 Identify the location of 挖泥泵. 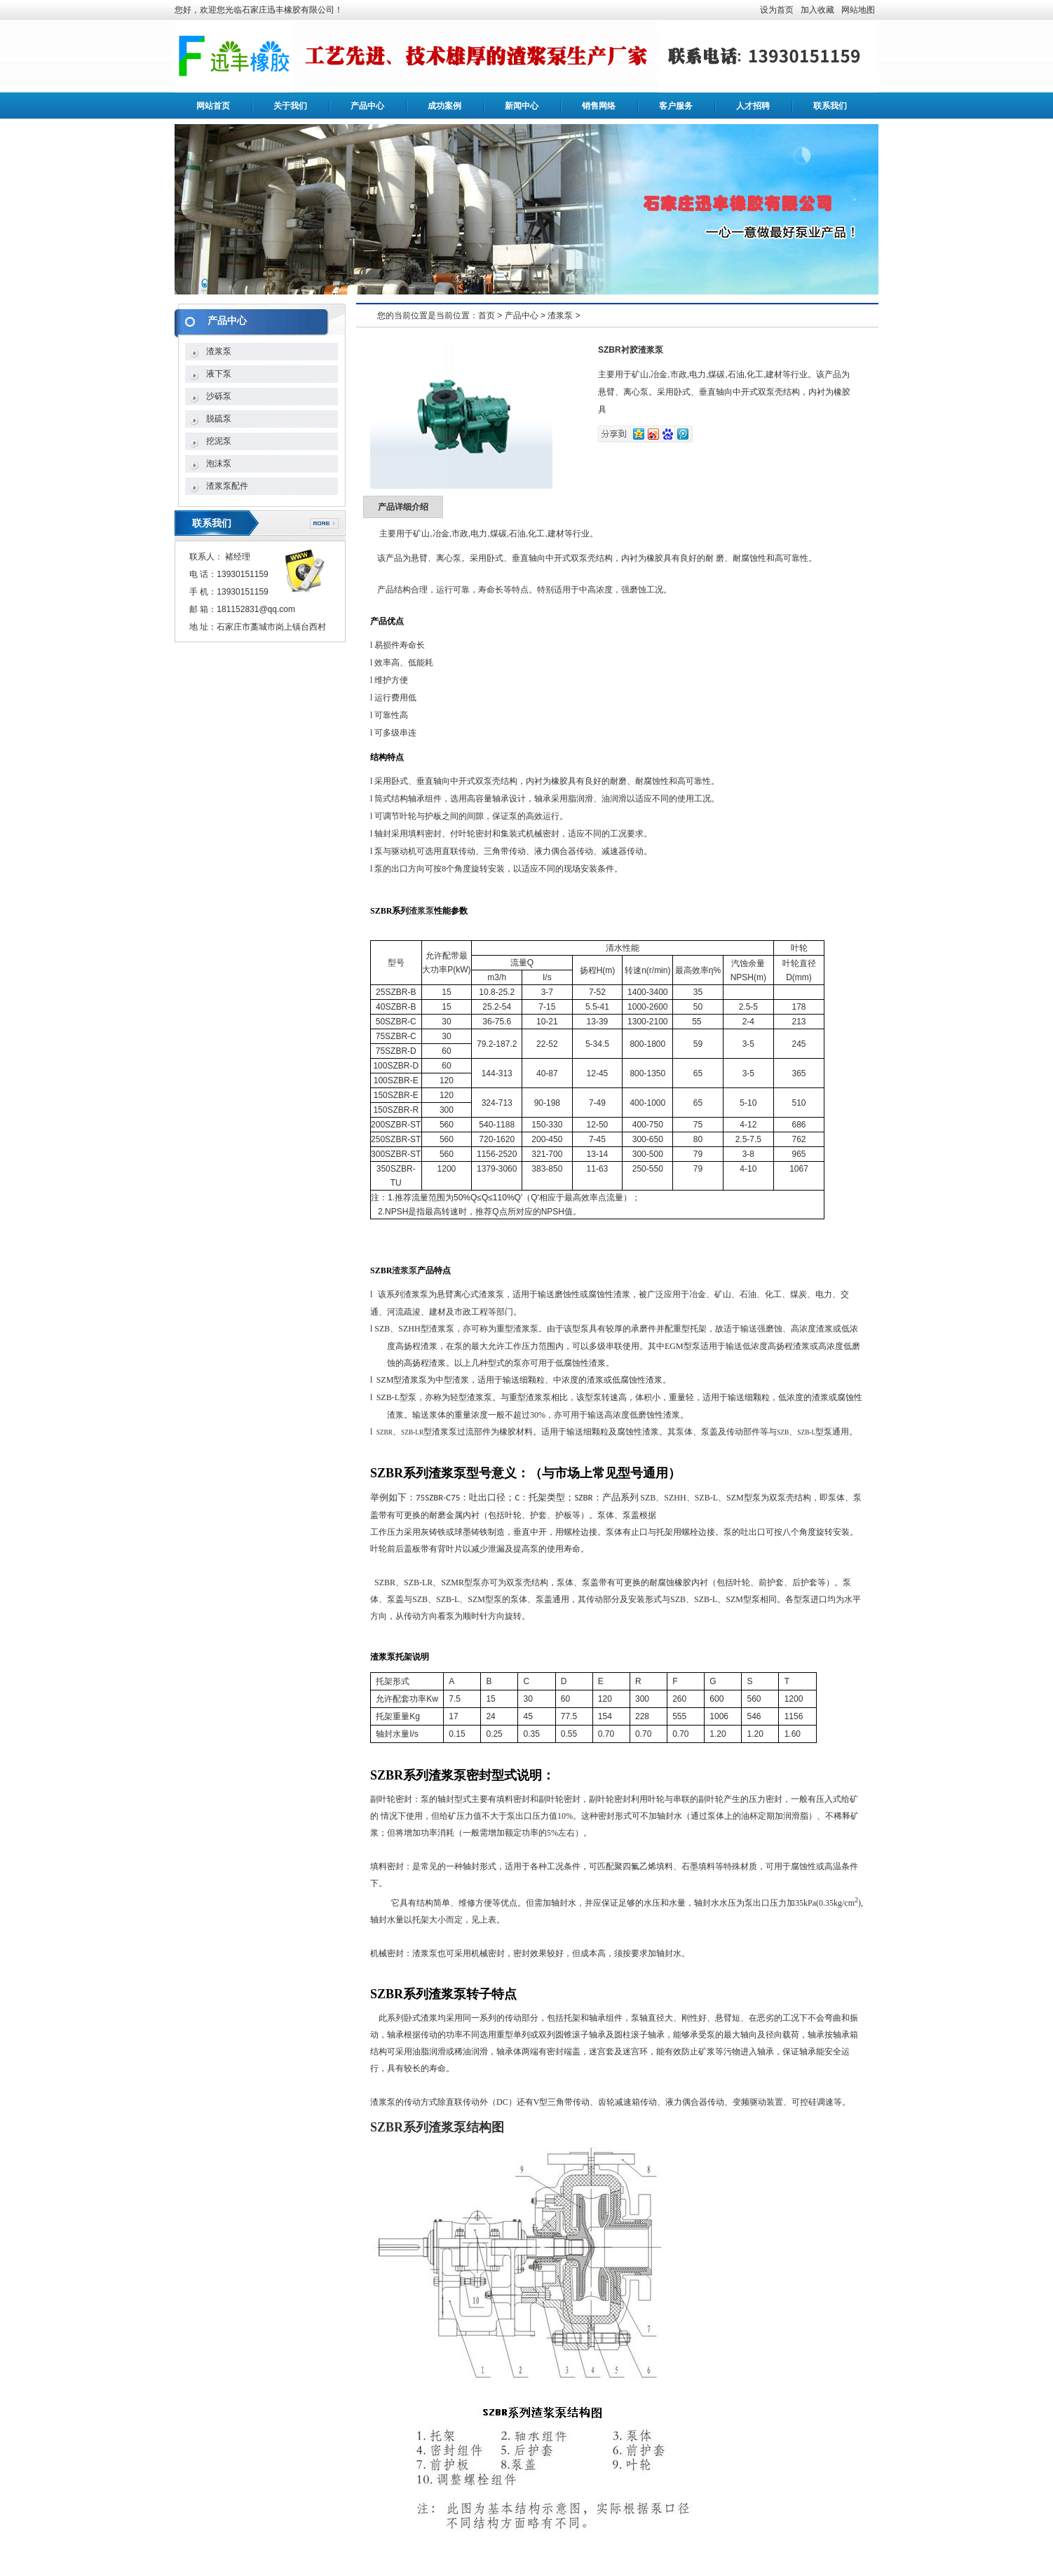
(218, 441).